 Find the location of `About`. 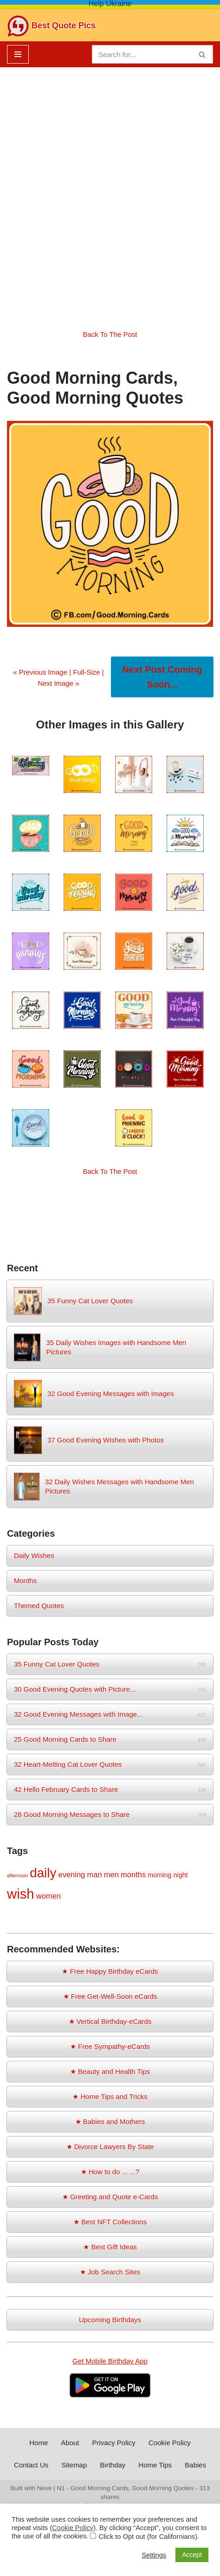

About is located at coordinates (70, 2443).